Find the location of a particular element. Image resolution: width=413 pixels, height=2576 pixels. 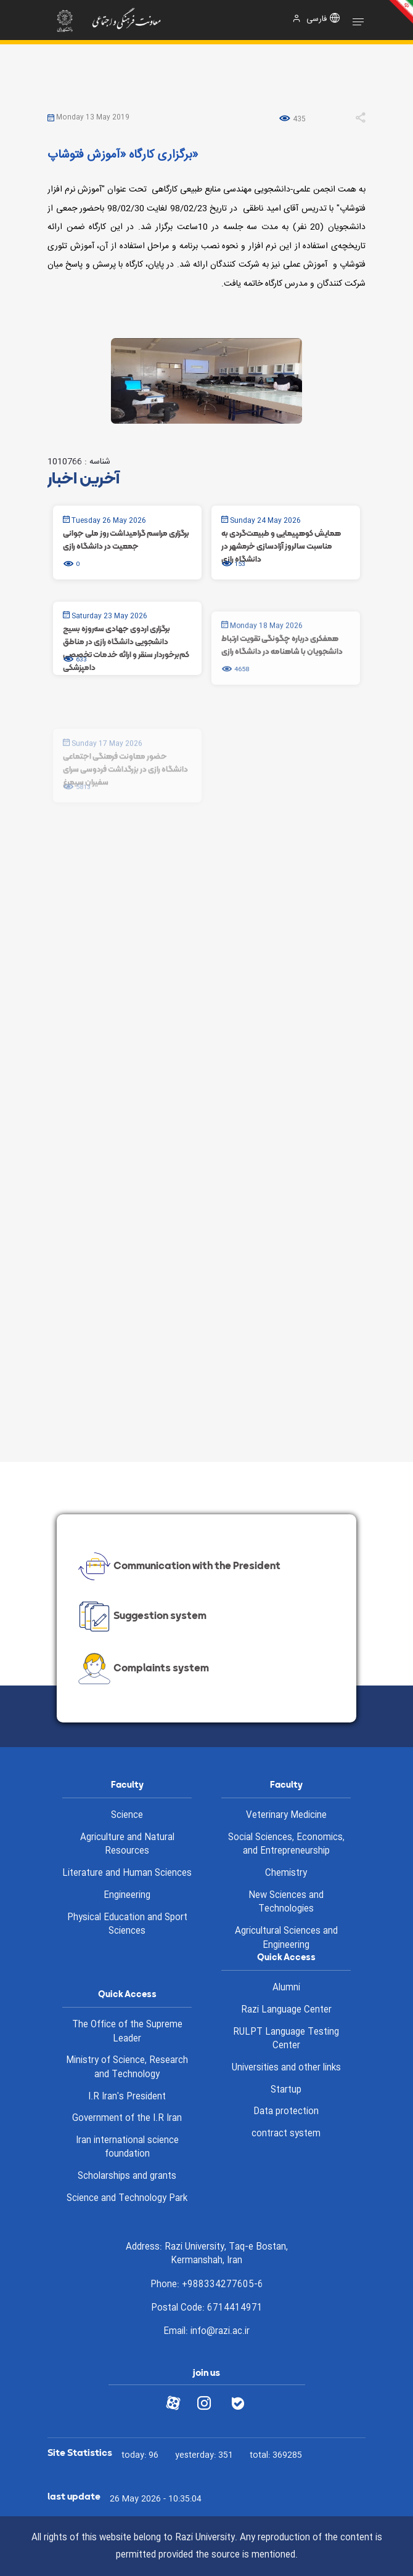

Complaints system is located at coordinates (142, 1669).